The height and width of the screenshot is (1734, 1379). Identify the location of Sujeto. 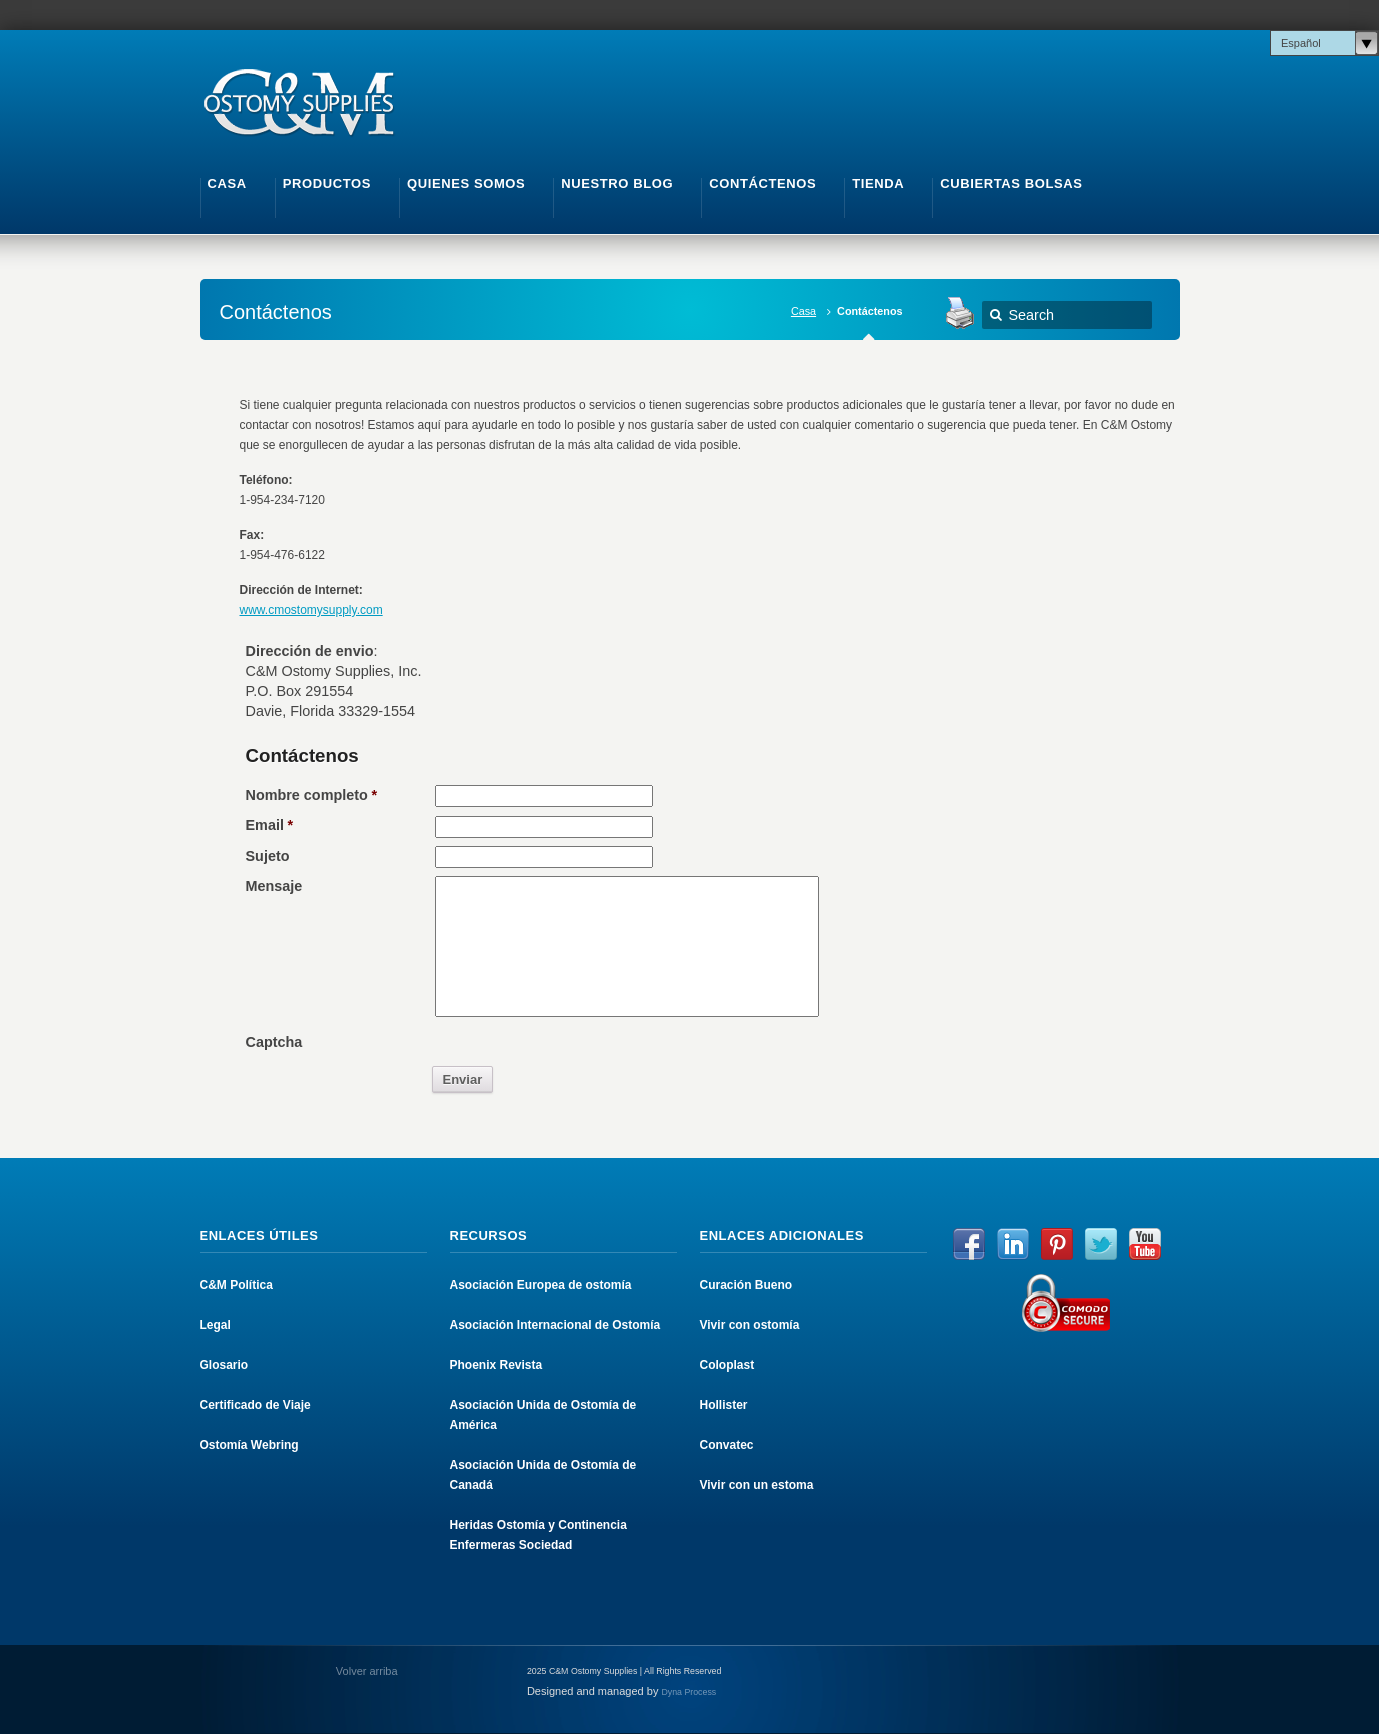
(268, 856).